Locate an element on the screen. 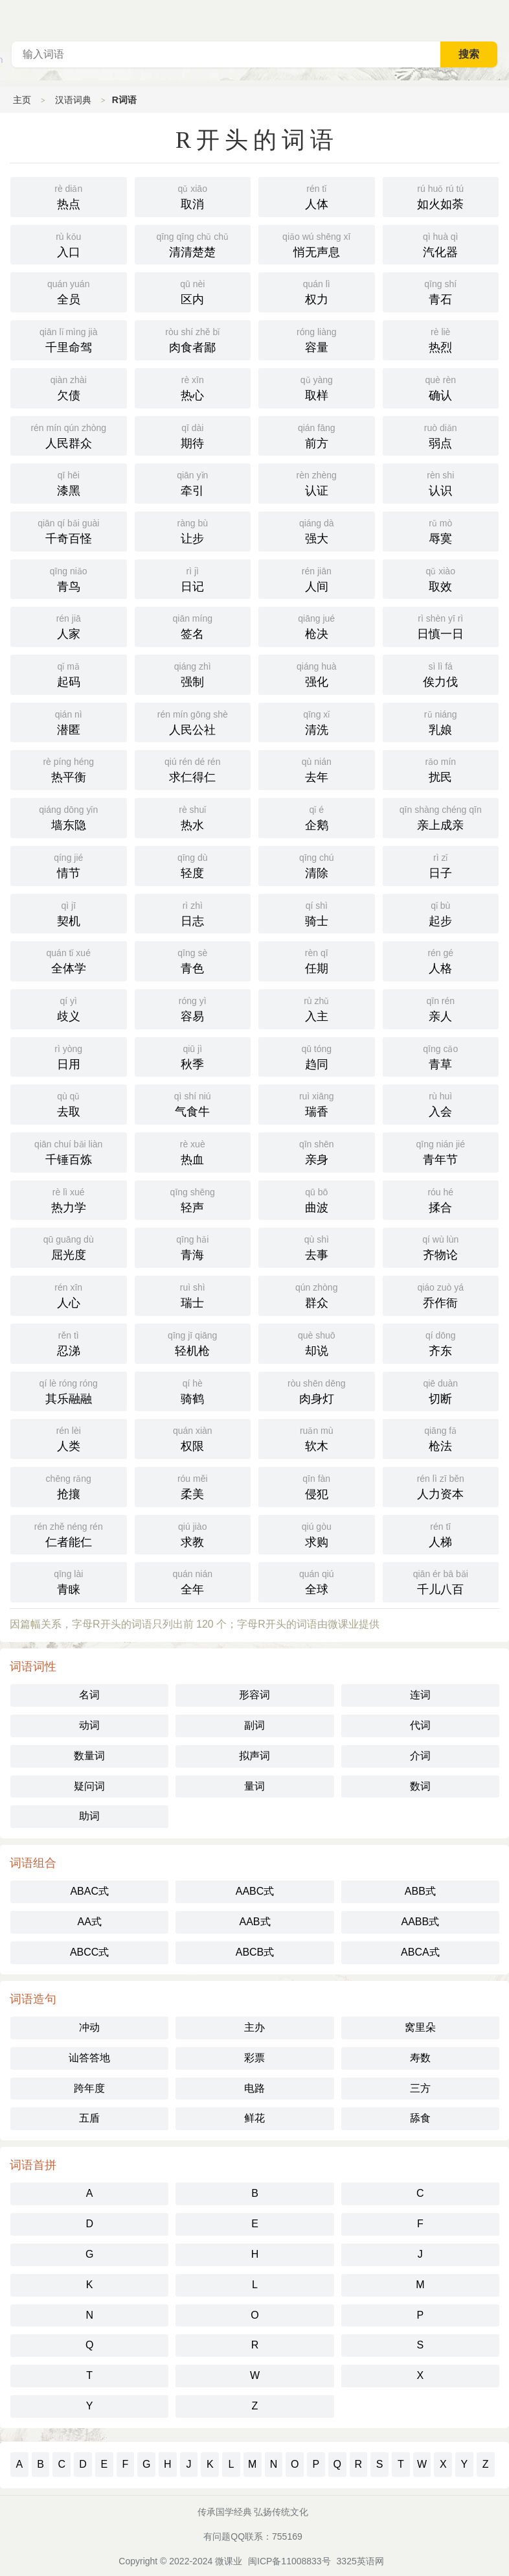  全球 is located at coordinates (316, 1581).